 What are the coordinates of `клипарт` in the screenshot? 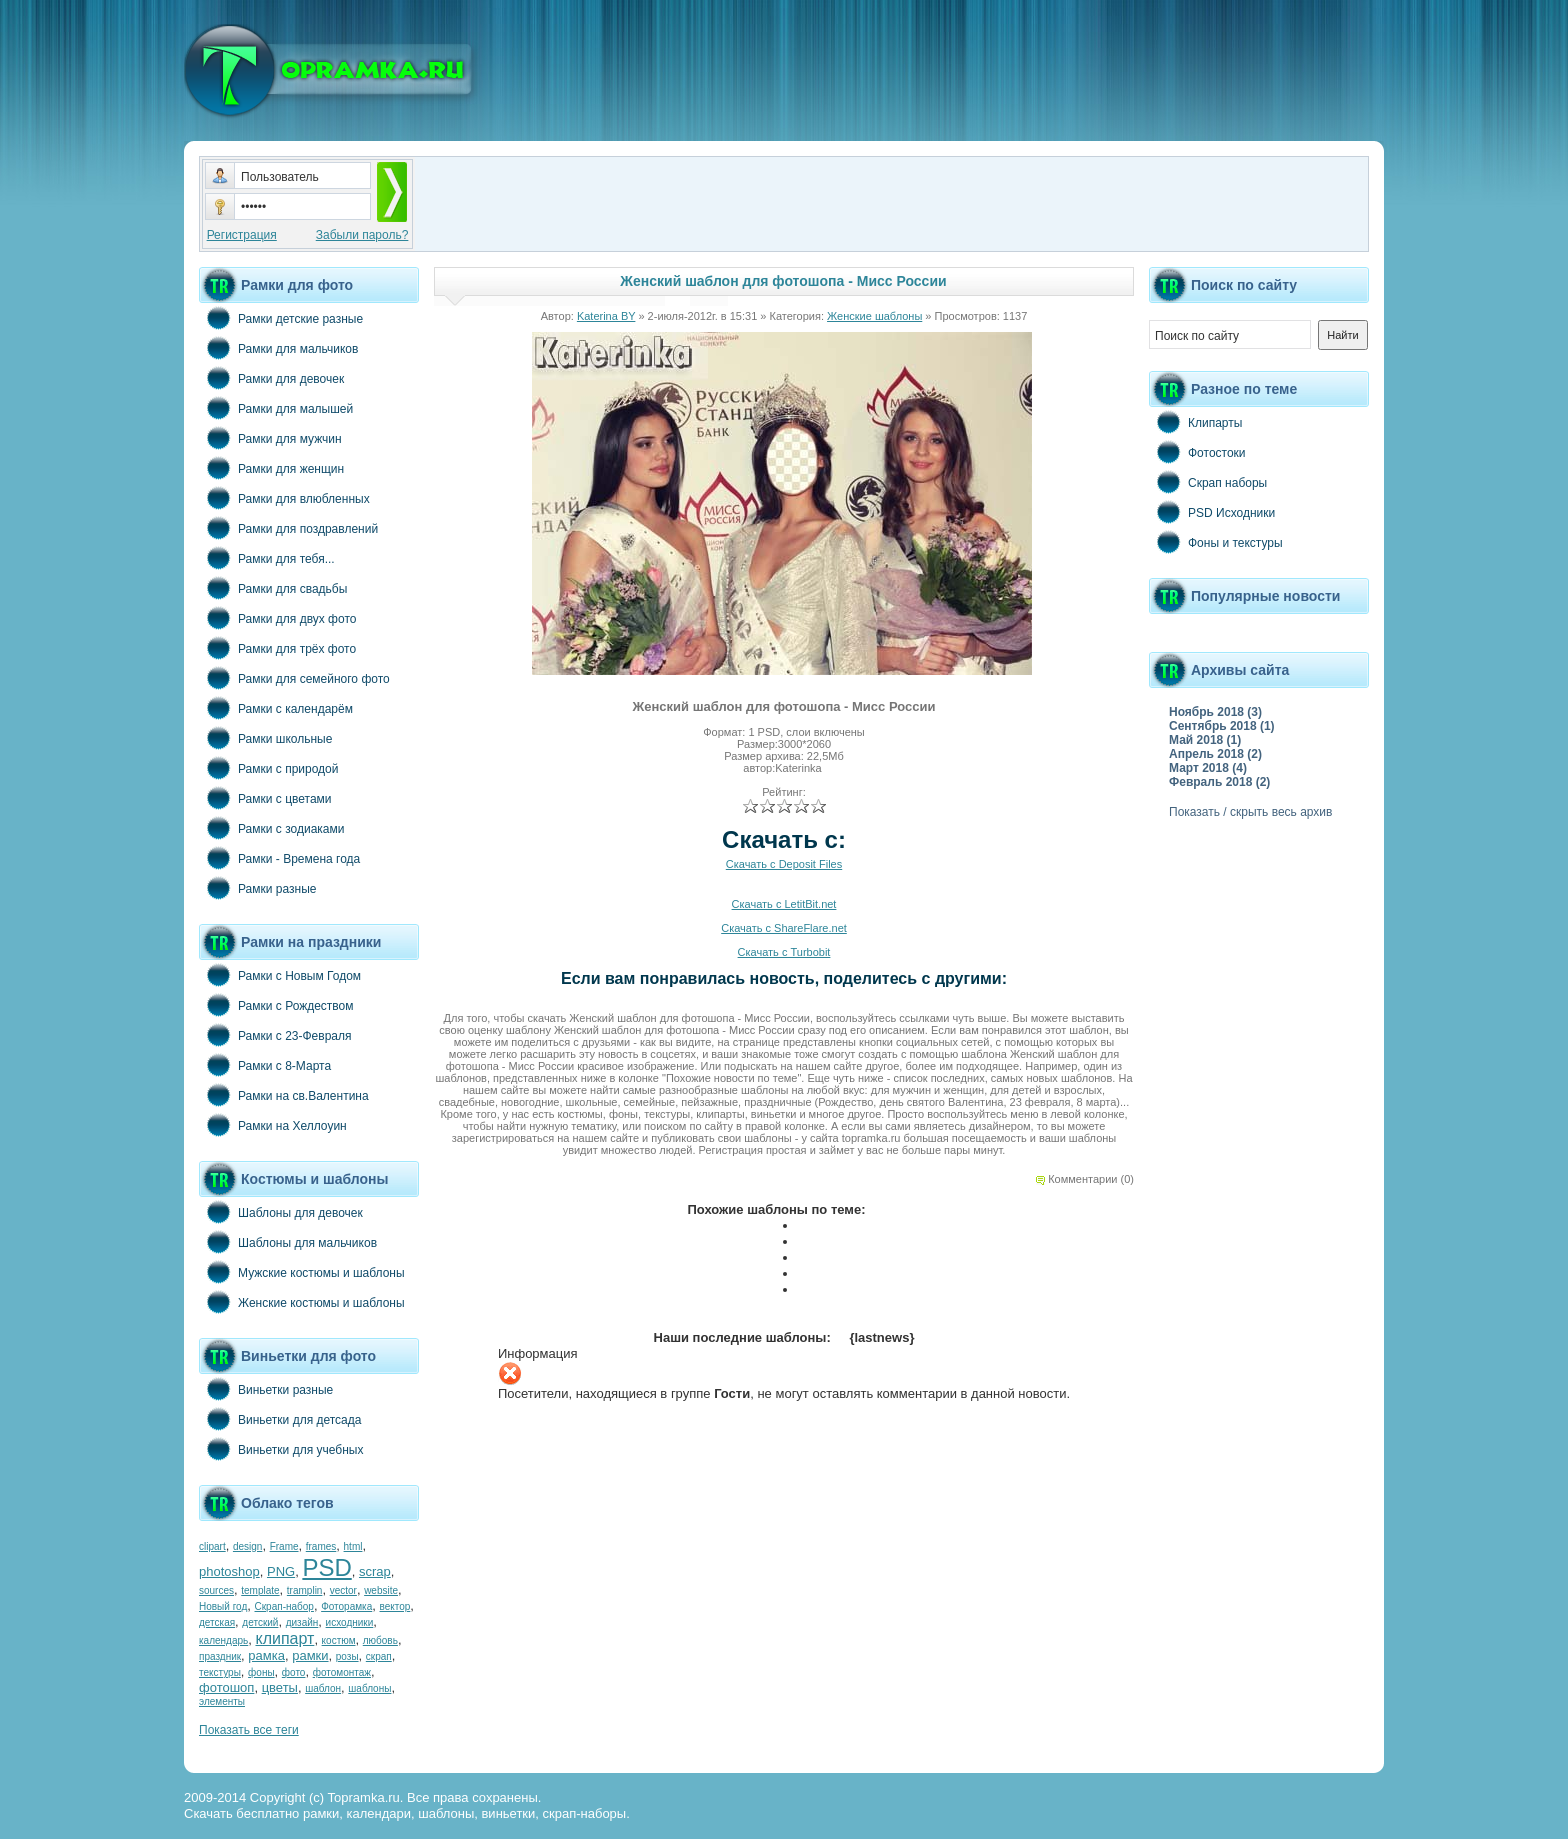 It's located at (284, 1638).